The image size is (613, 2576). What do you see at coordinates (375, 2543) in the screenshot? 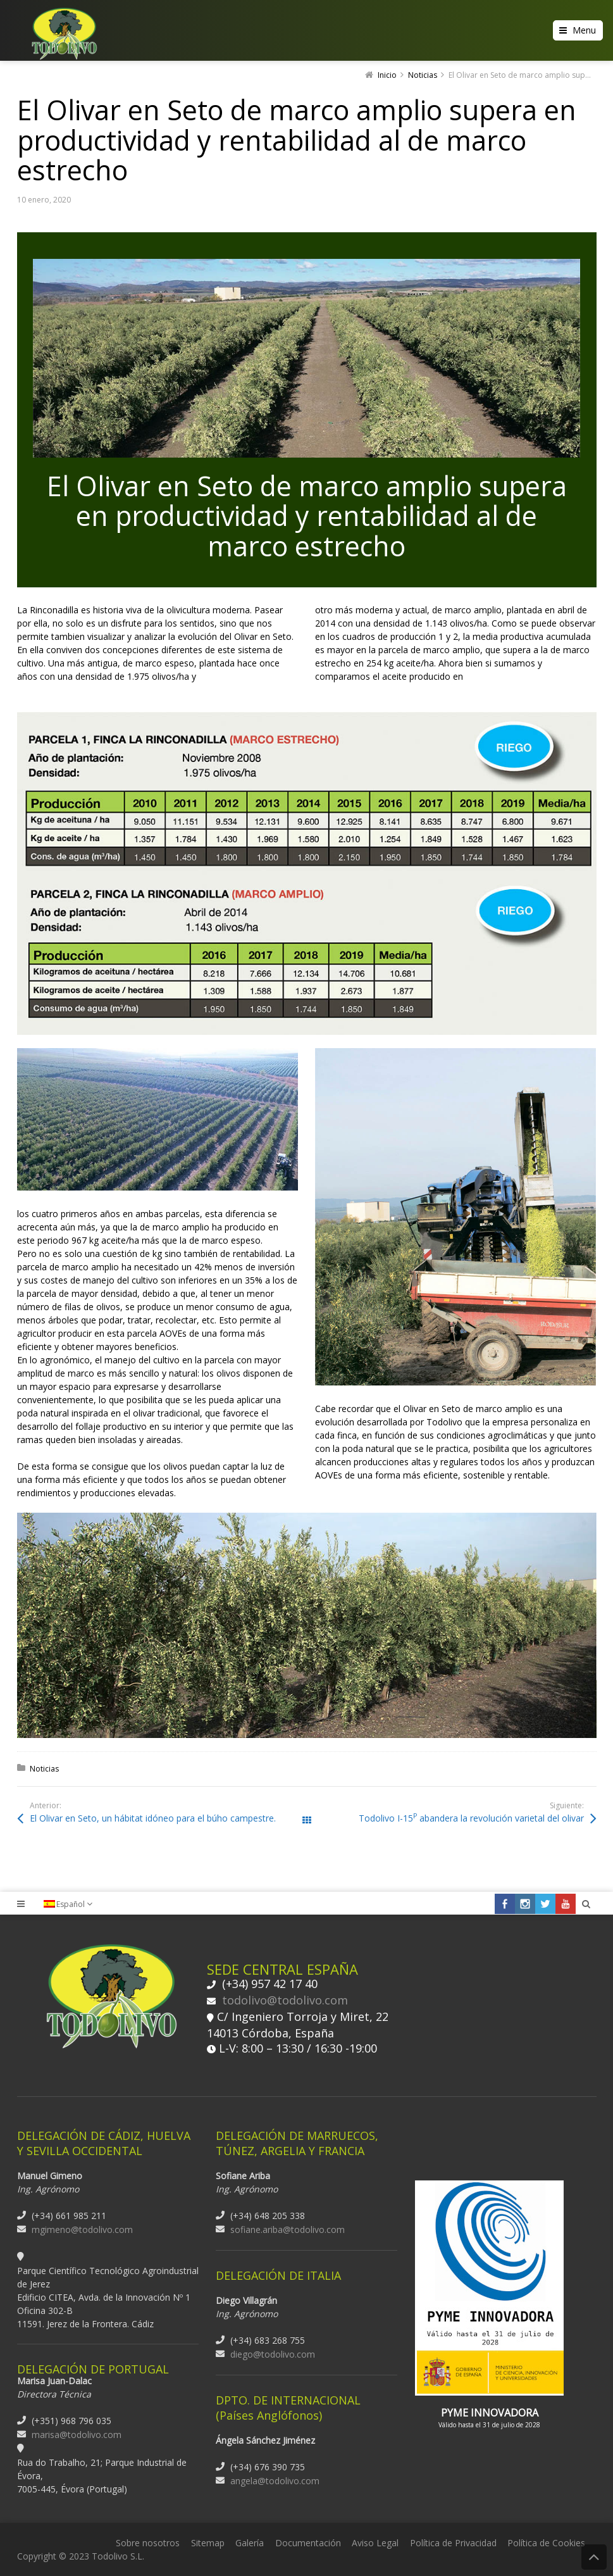
I see `Aviso Legal` at bounding box center [375, 2543].